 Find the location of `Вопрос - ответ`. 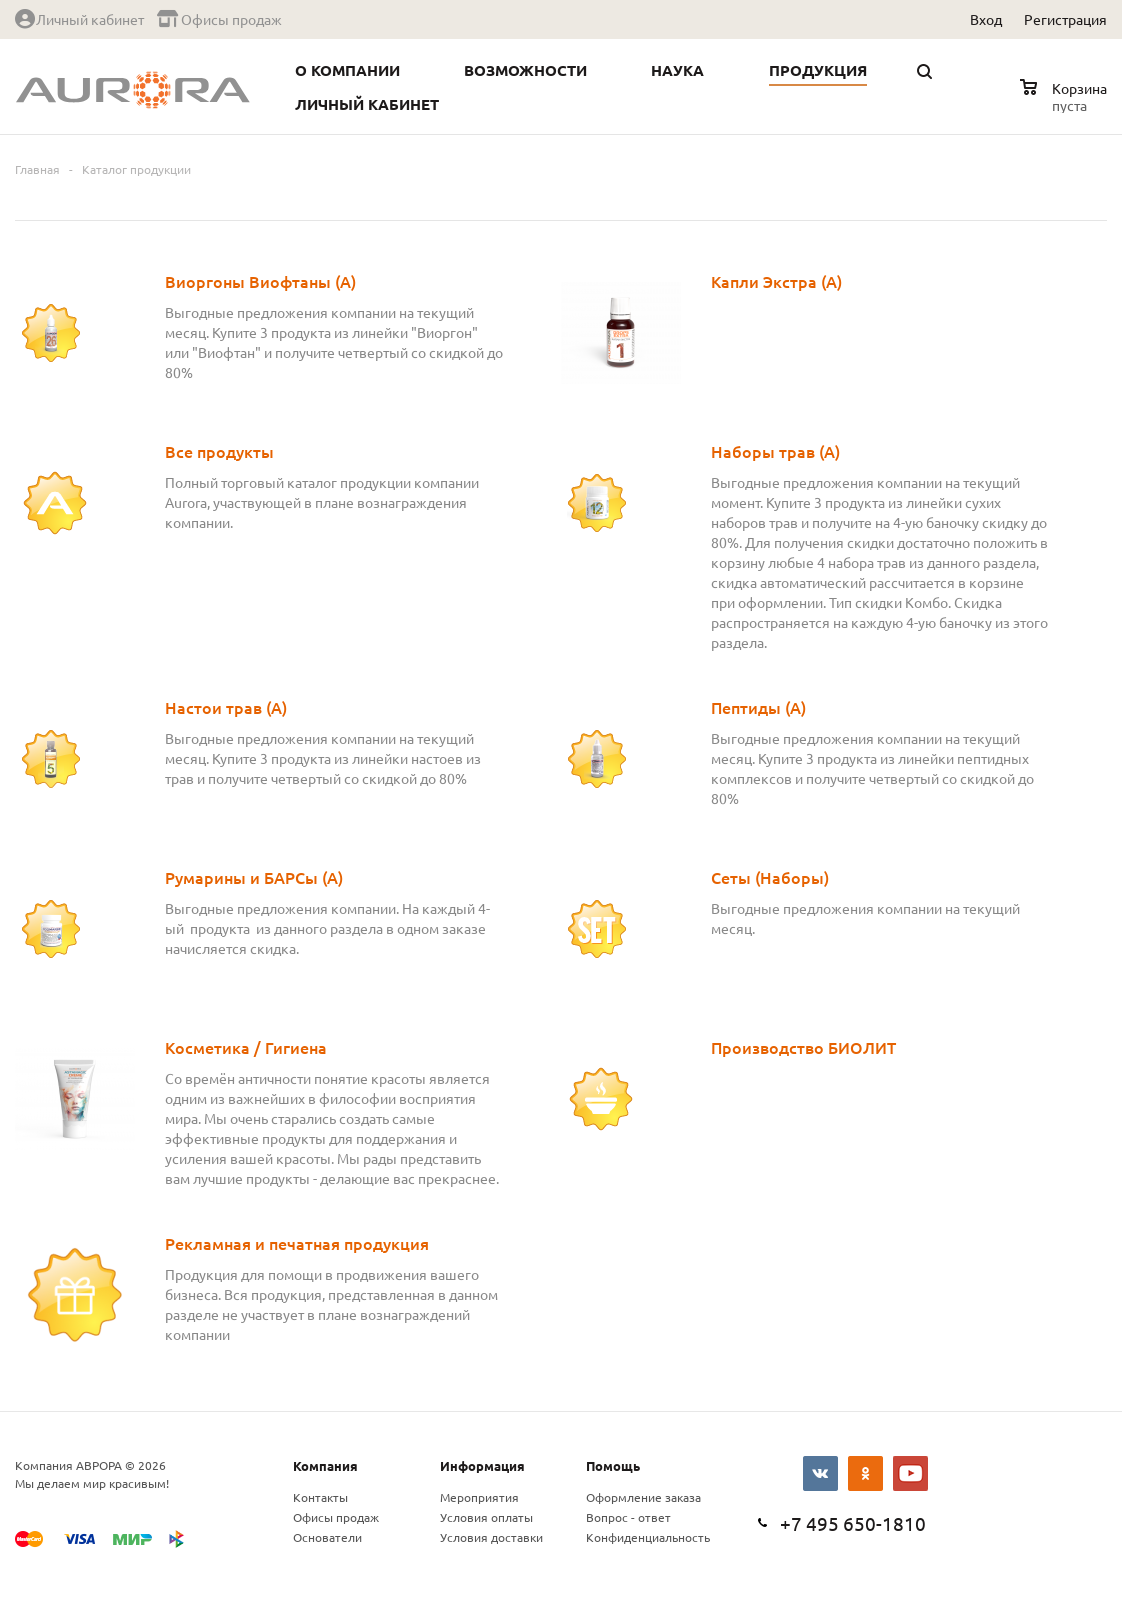

Вопрос - ответ is located at coordinates (628, 1517).